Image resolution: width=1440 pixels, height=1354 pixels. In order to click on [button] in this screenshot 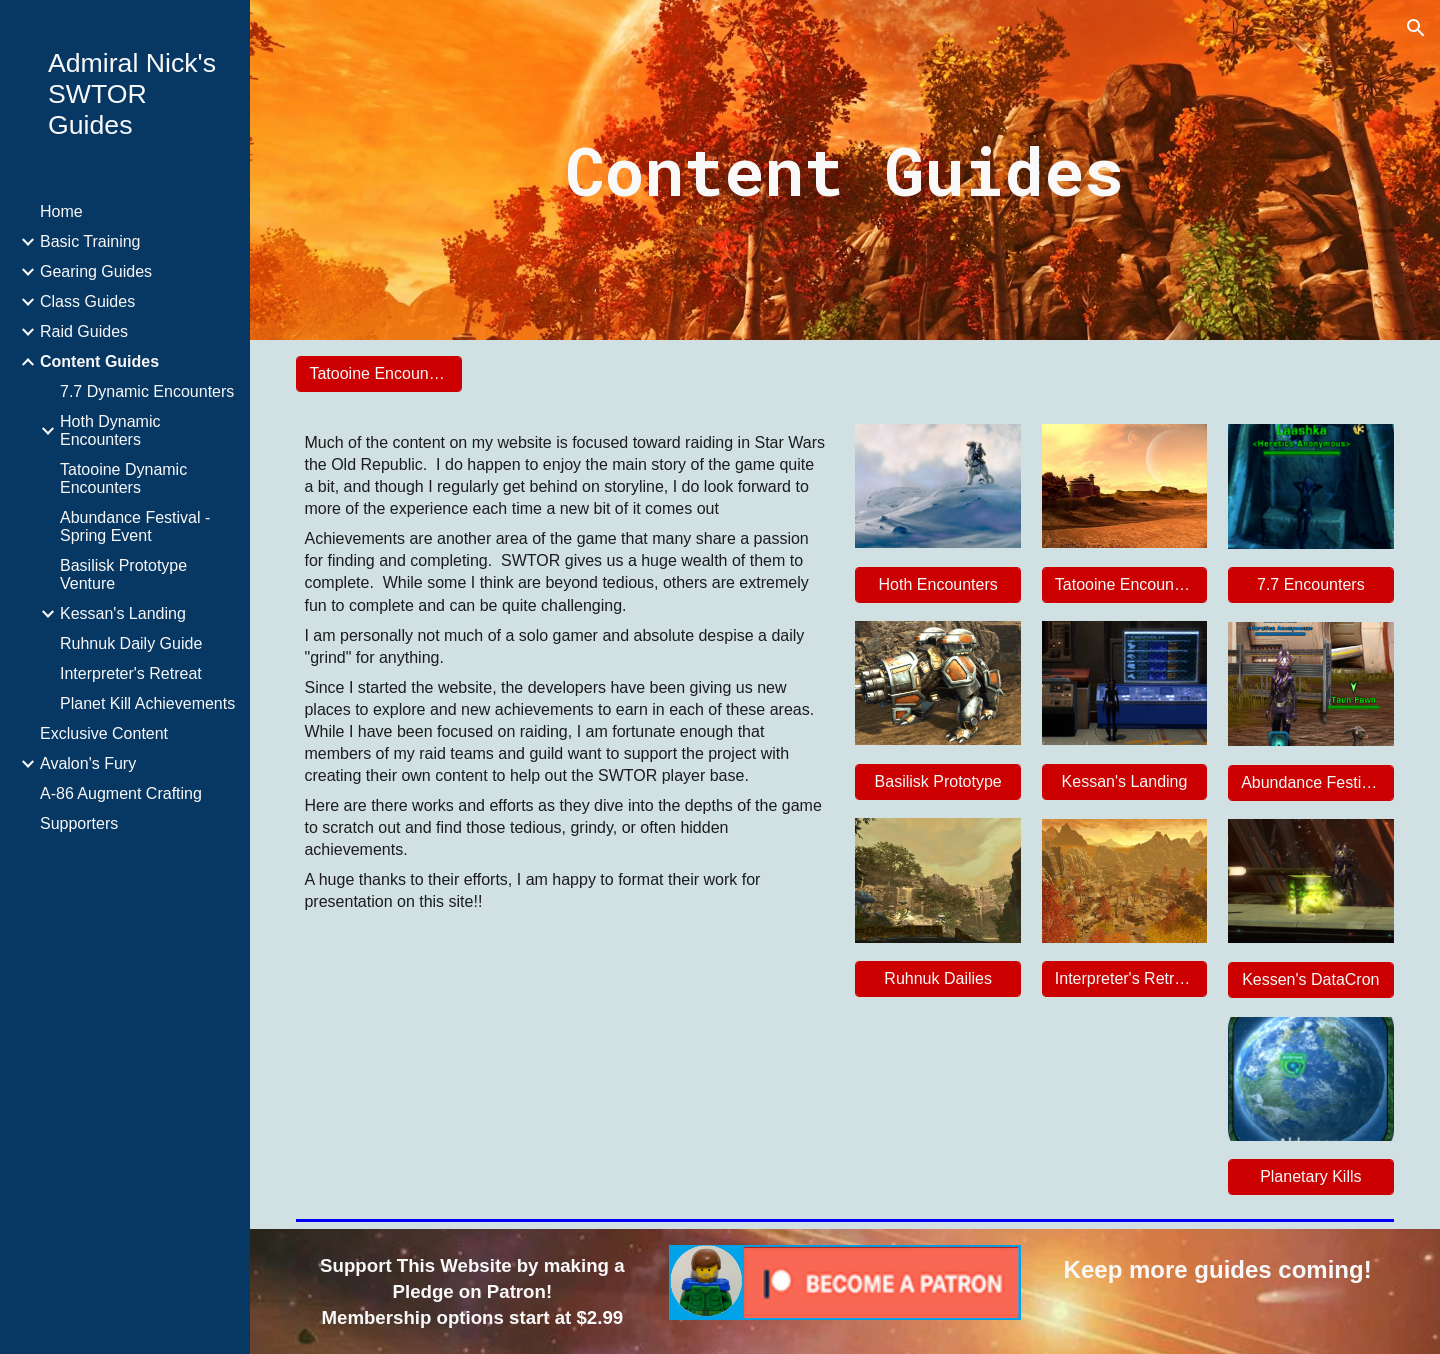, I will do `click(1416, 28)`.